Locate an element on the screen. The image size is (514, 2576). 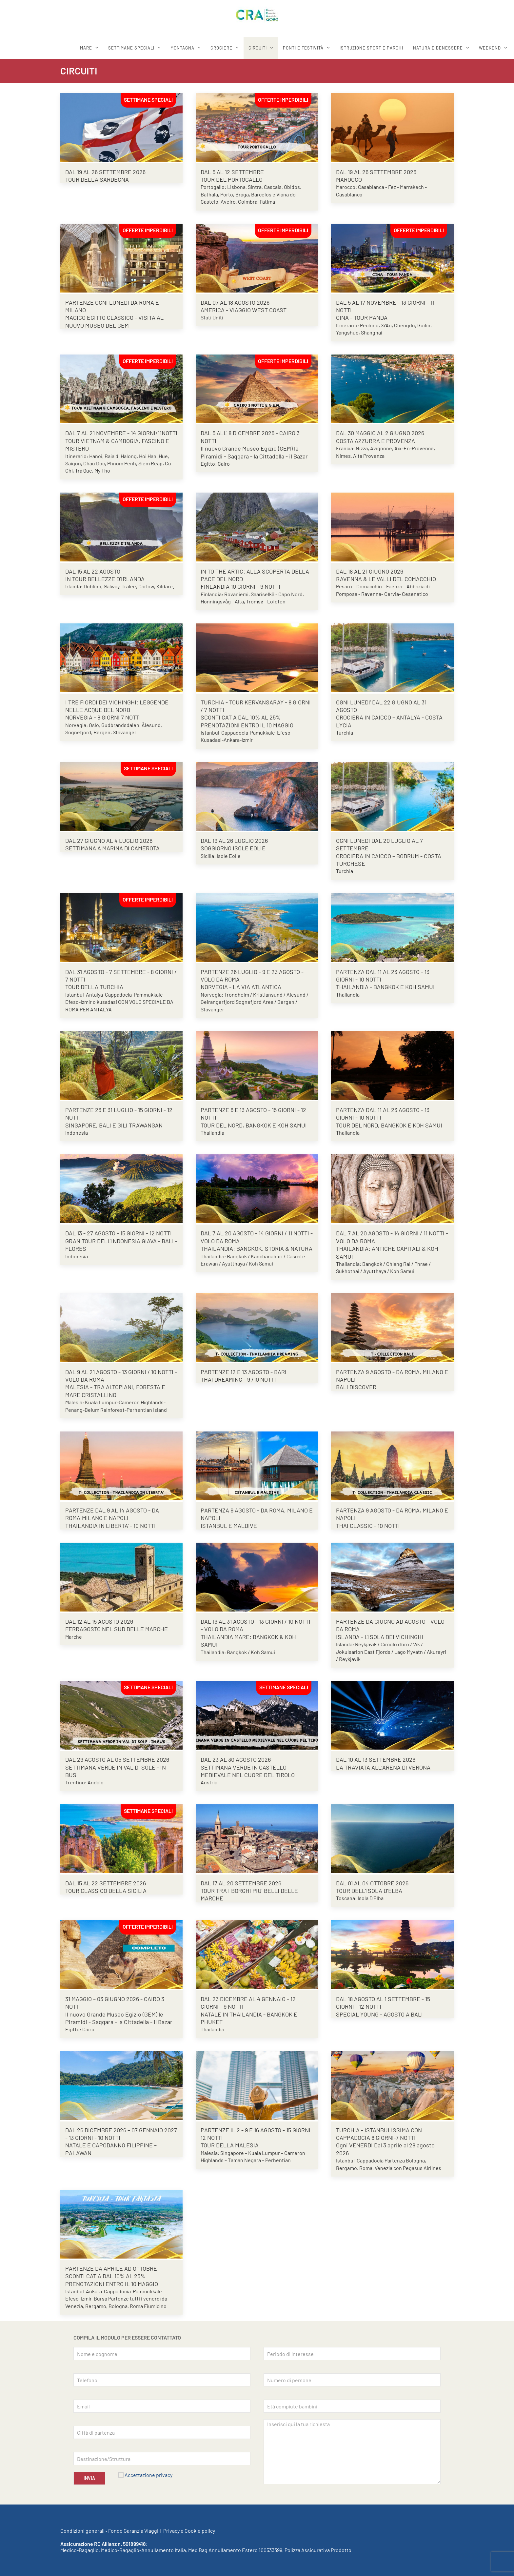
TOUR DELLA MALESIA is located at coordinates (230, 2145).